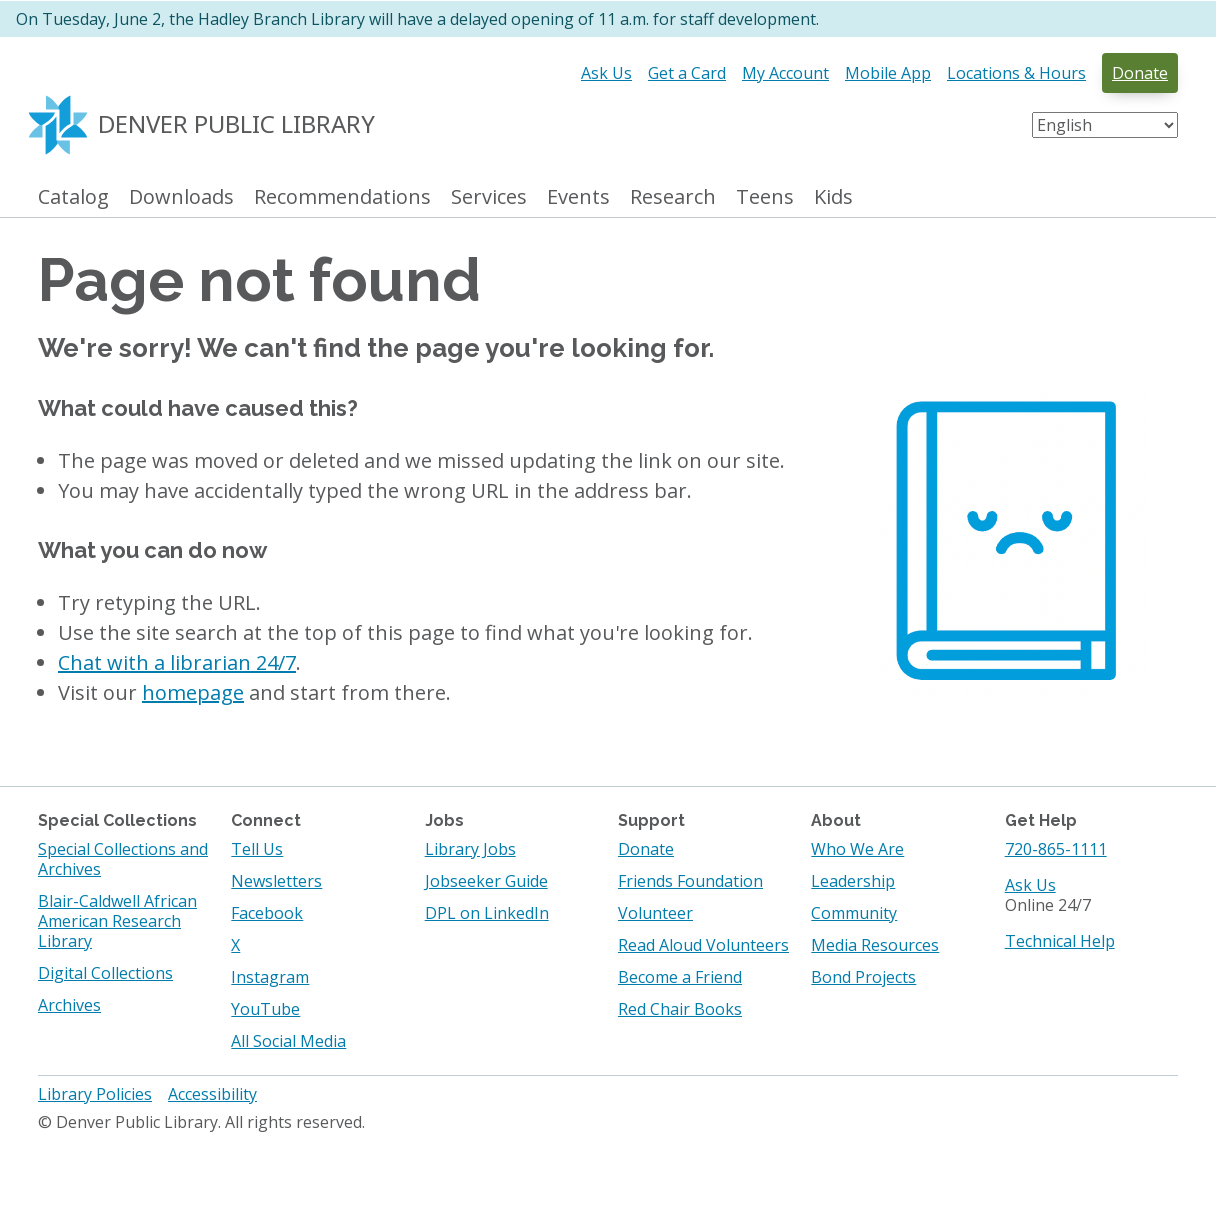  I want to click on Technical Help, so click(1060, 941).